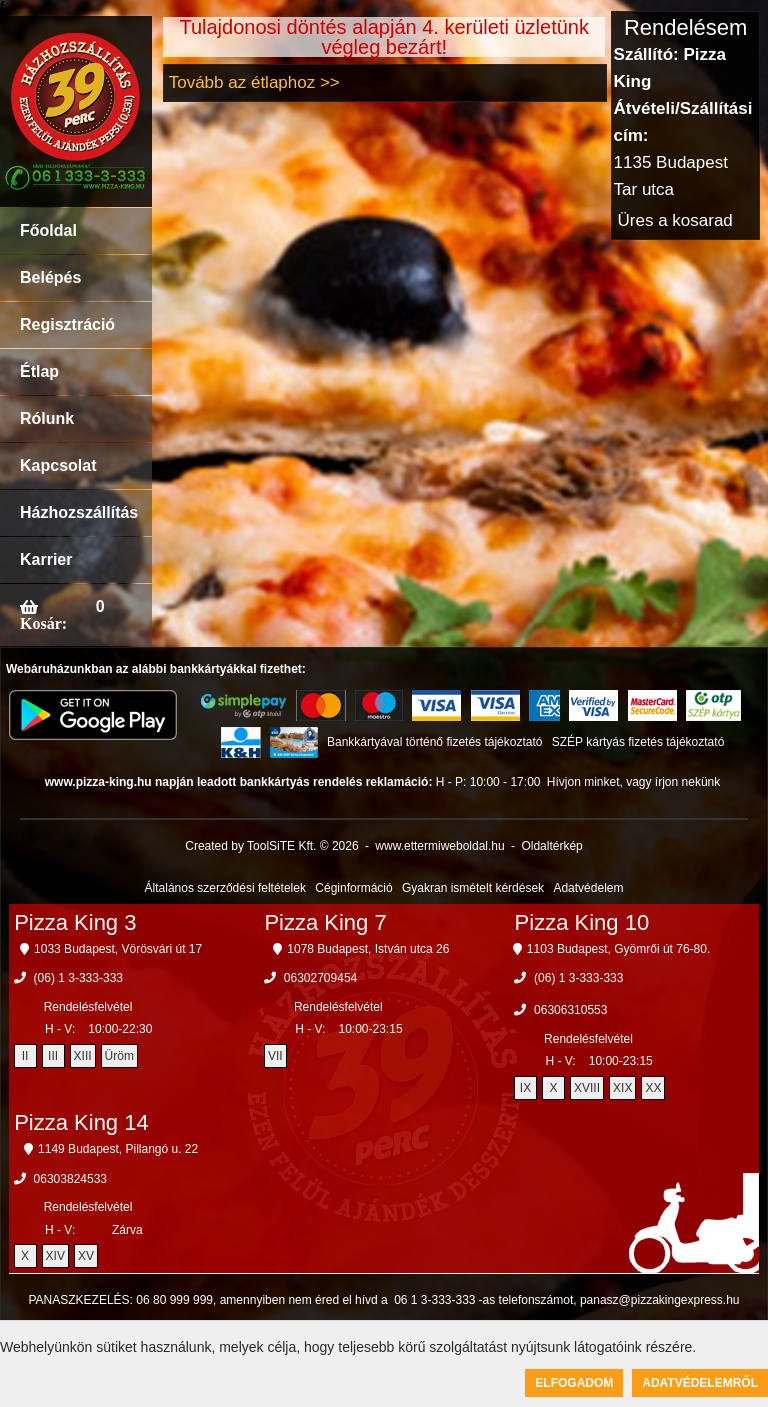 The image size is (768, 1407). What do you see at coordinates (582, 922) in the screenshot?
I see `Pizza King 10` at bounding box center [582, 922].